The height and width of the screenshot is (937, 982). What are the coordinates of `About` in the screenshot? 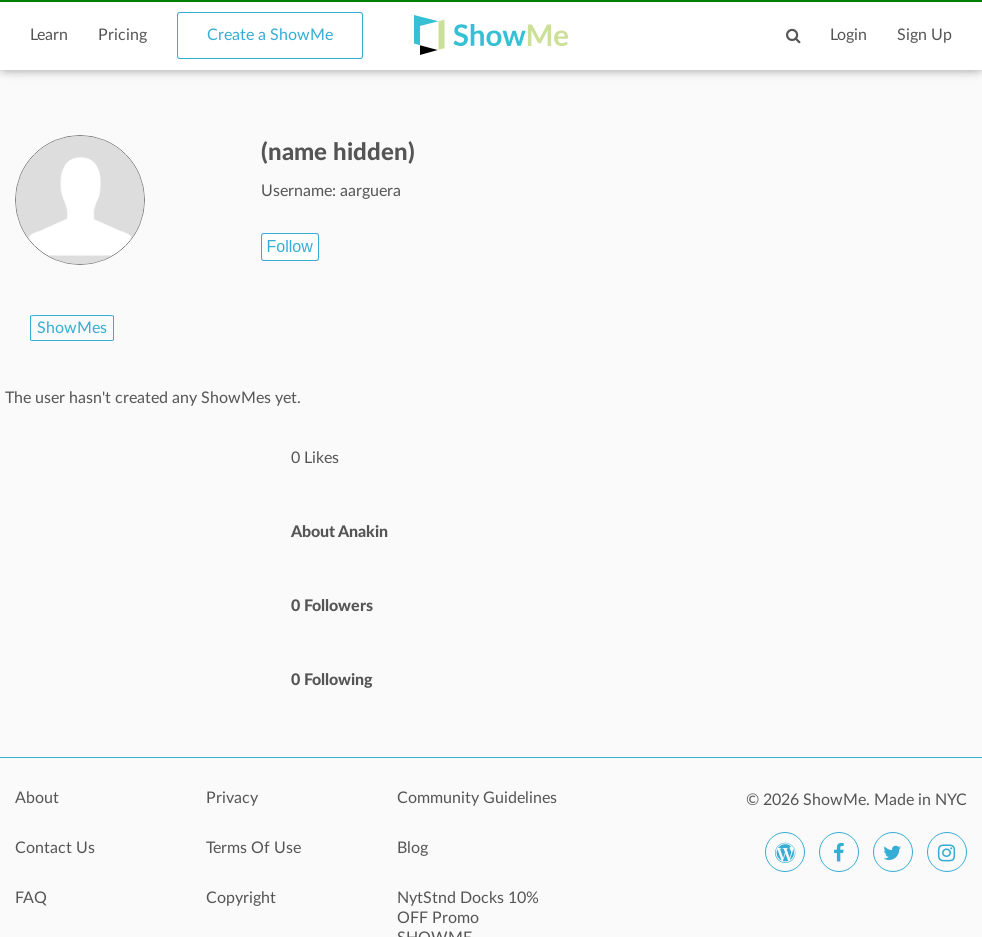 It's located at (37, 798).